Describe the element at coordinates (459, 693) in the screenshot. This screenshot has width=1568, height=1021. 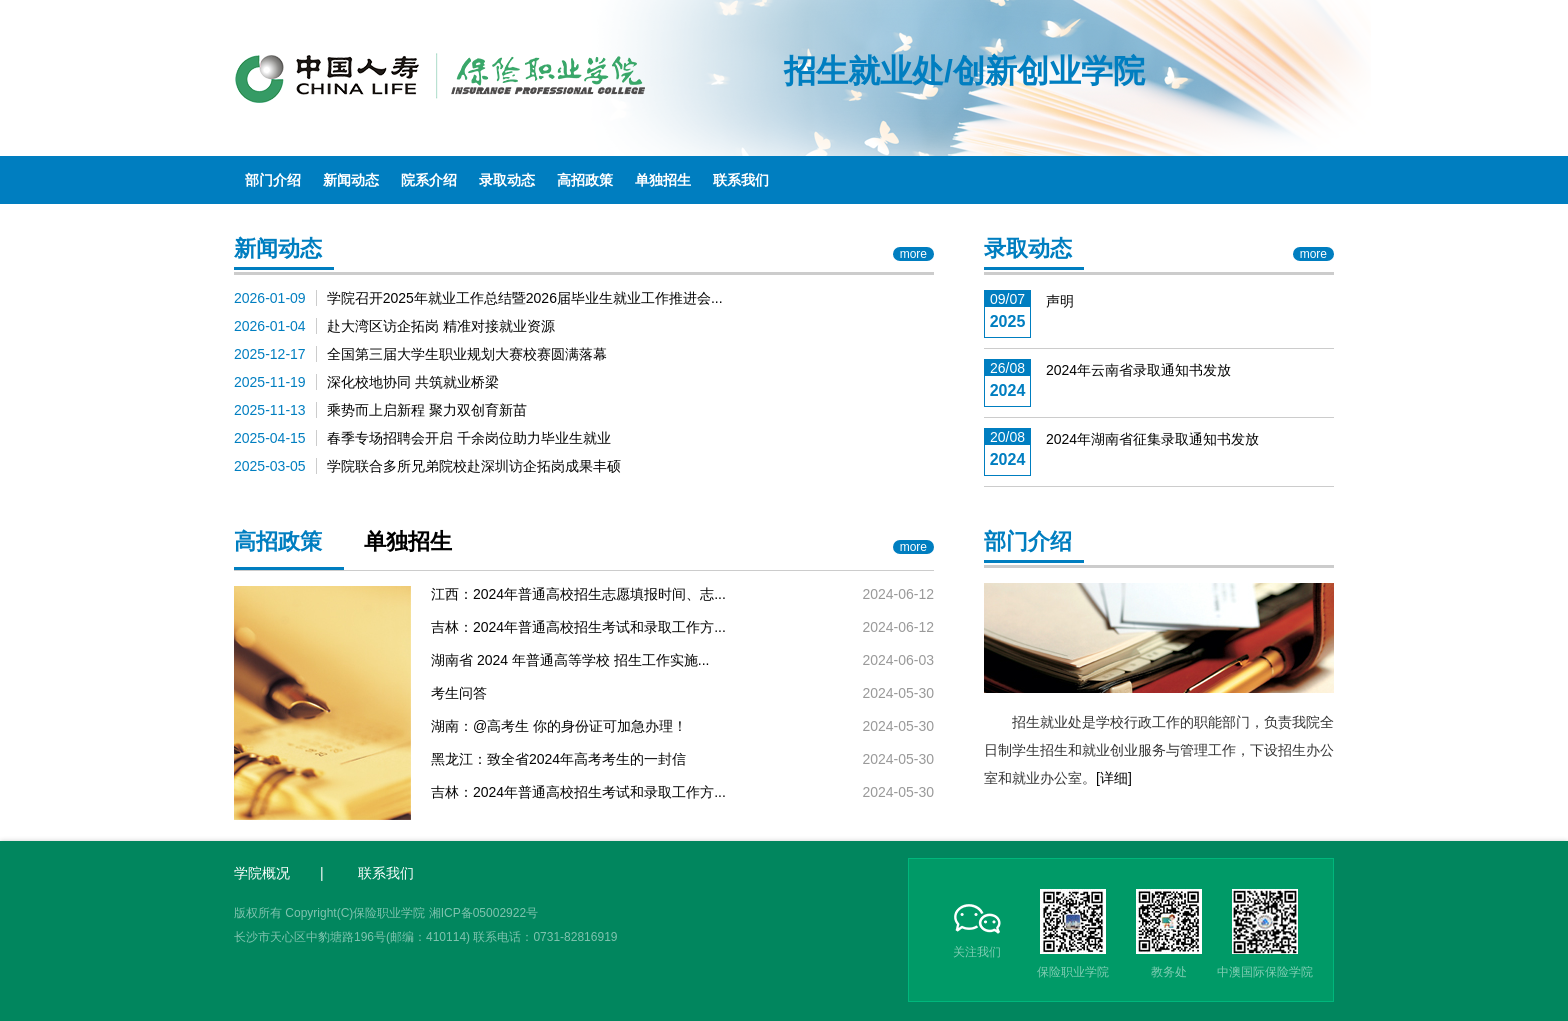
I see `考生问答` at that location.